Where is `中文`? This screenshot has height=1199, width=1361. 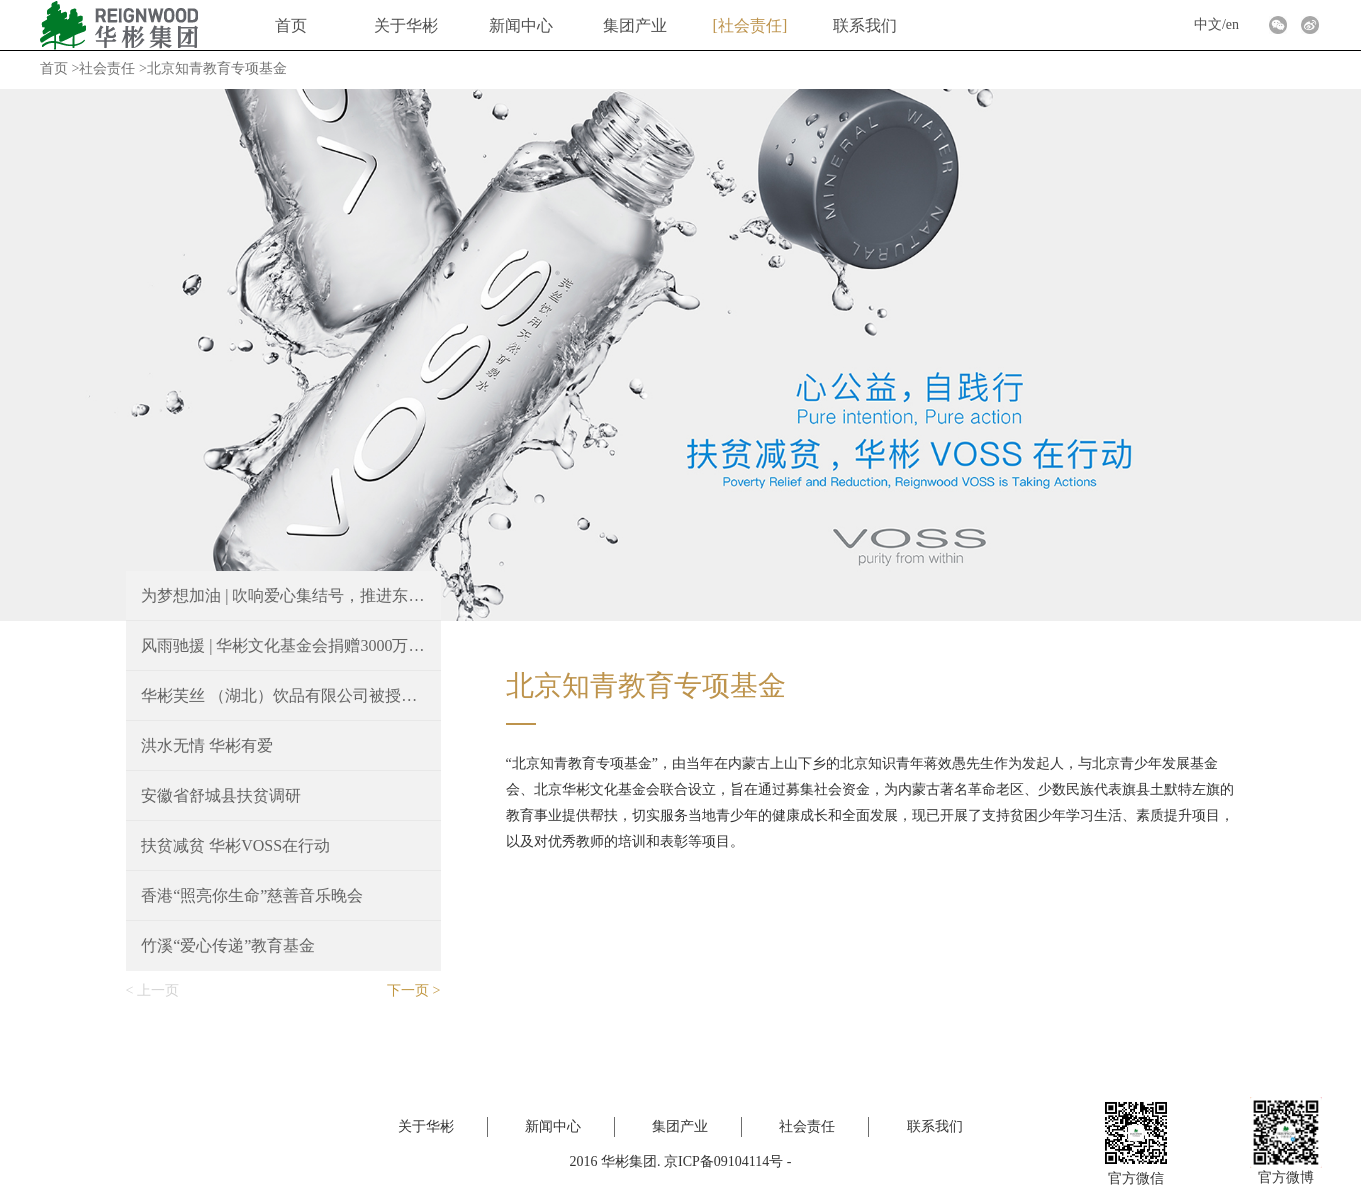 中文 is located at coordinates (1208, 24).